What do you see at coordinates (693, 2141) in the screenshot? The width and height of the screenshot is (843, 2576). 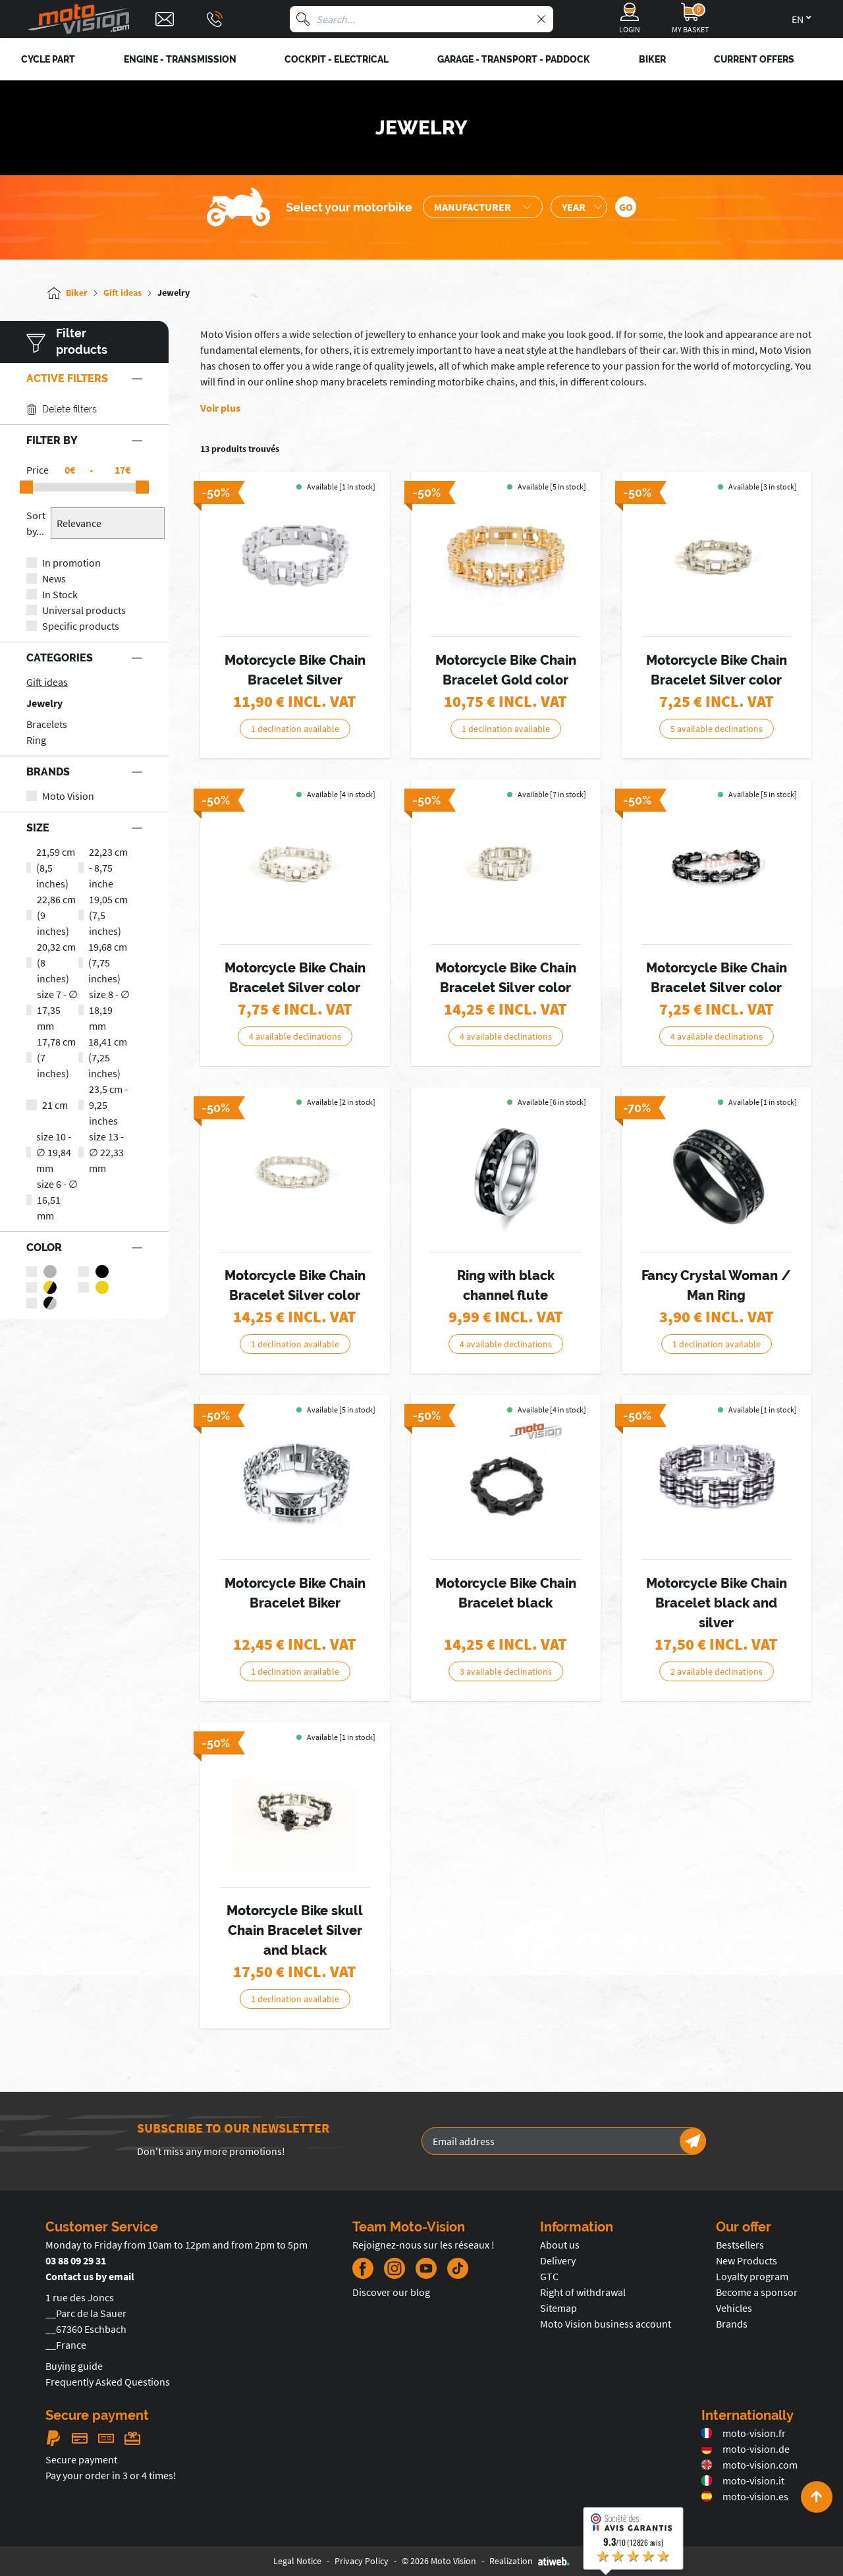 I see `[Newsletter]` at bounding box center [693, 2141].